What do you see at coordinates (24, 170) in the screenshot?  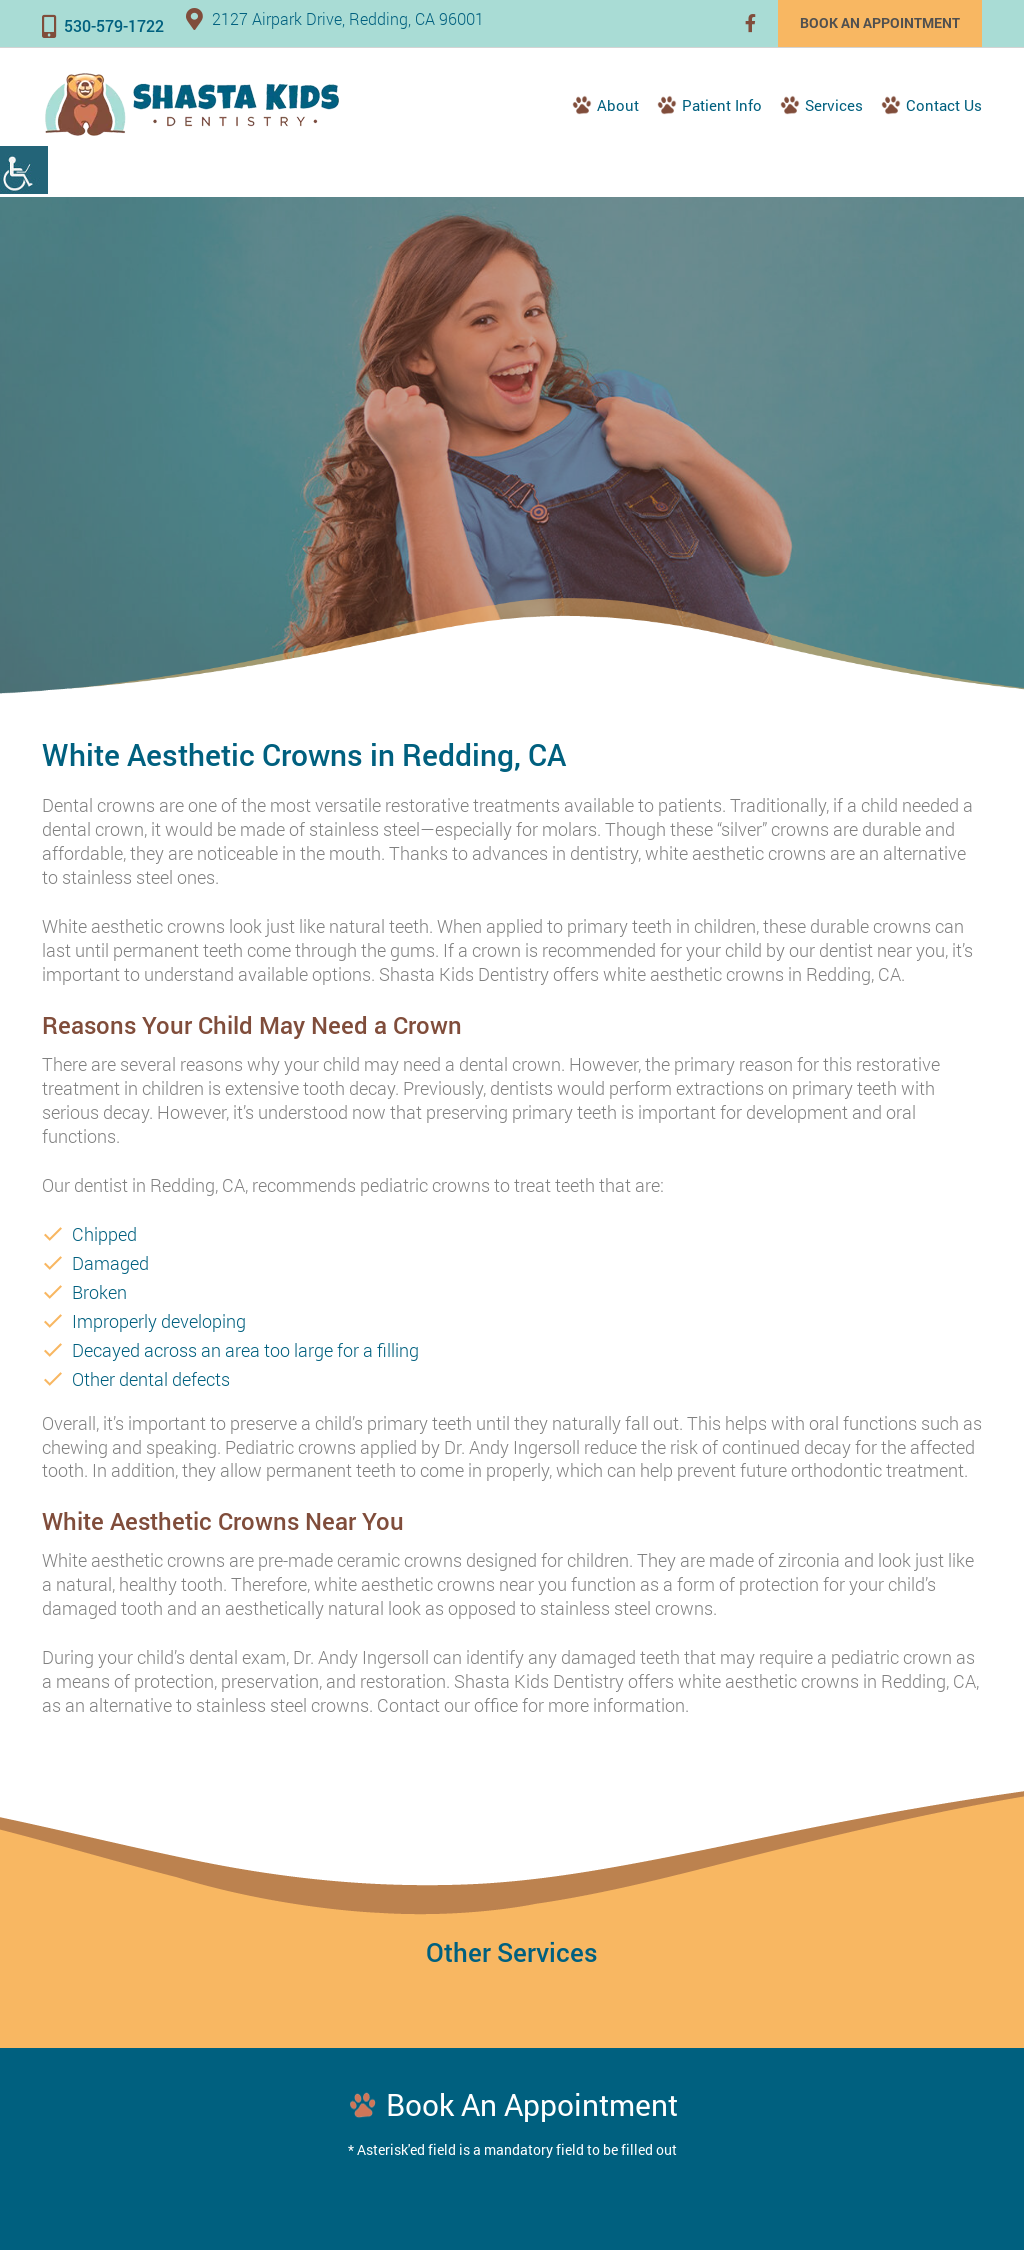 I see `[Accessibility Helper sidebar]` at bounding box center [24, 170].